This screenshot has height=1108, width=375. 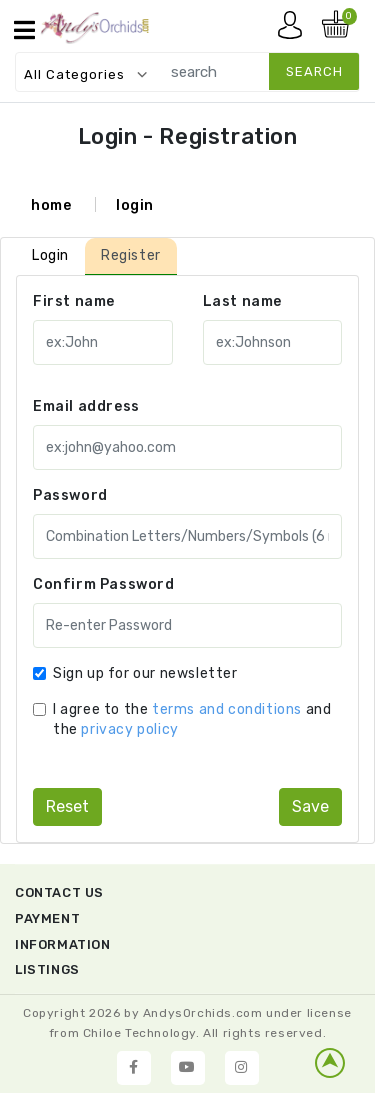 I want to click on First name, so click(x=74, y=301).